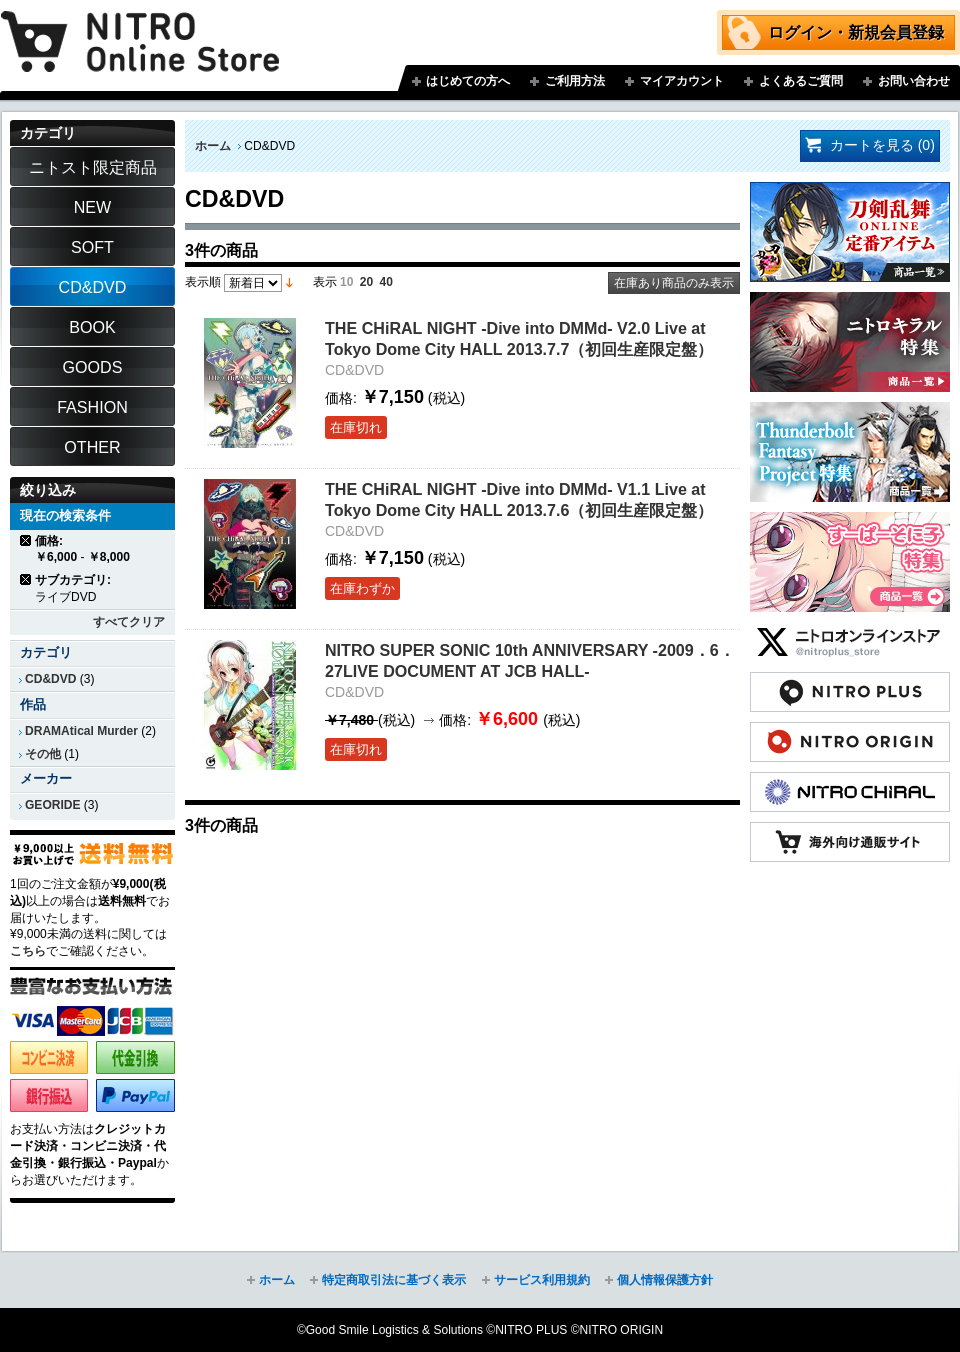 This screenshot has height=1352, width=960. Describe the element at coordinates (366, 282) in the screenshot. I see `20` at that location.